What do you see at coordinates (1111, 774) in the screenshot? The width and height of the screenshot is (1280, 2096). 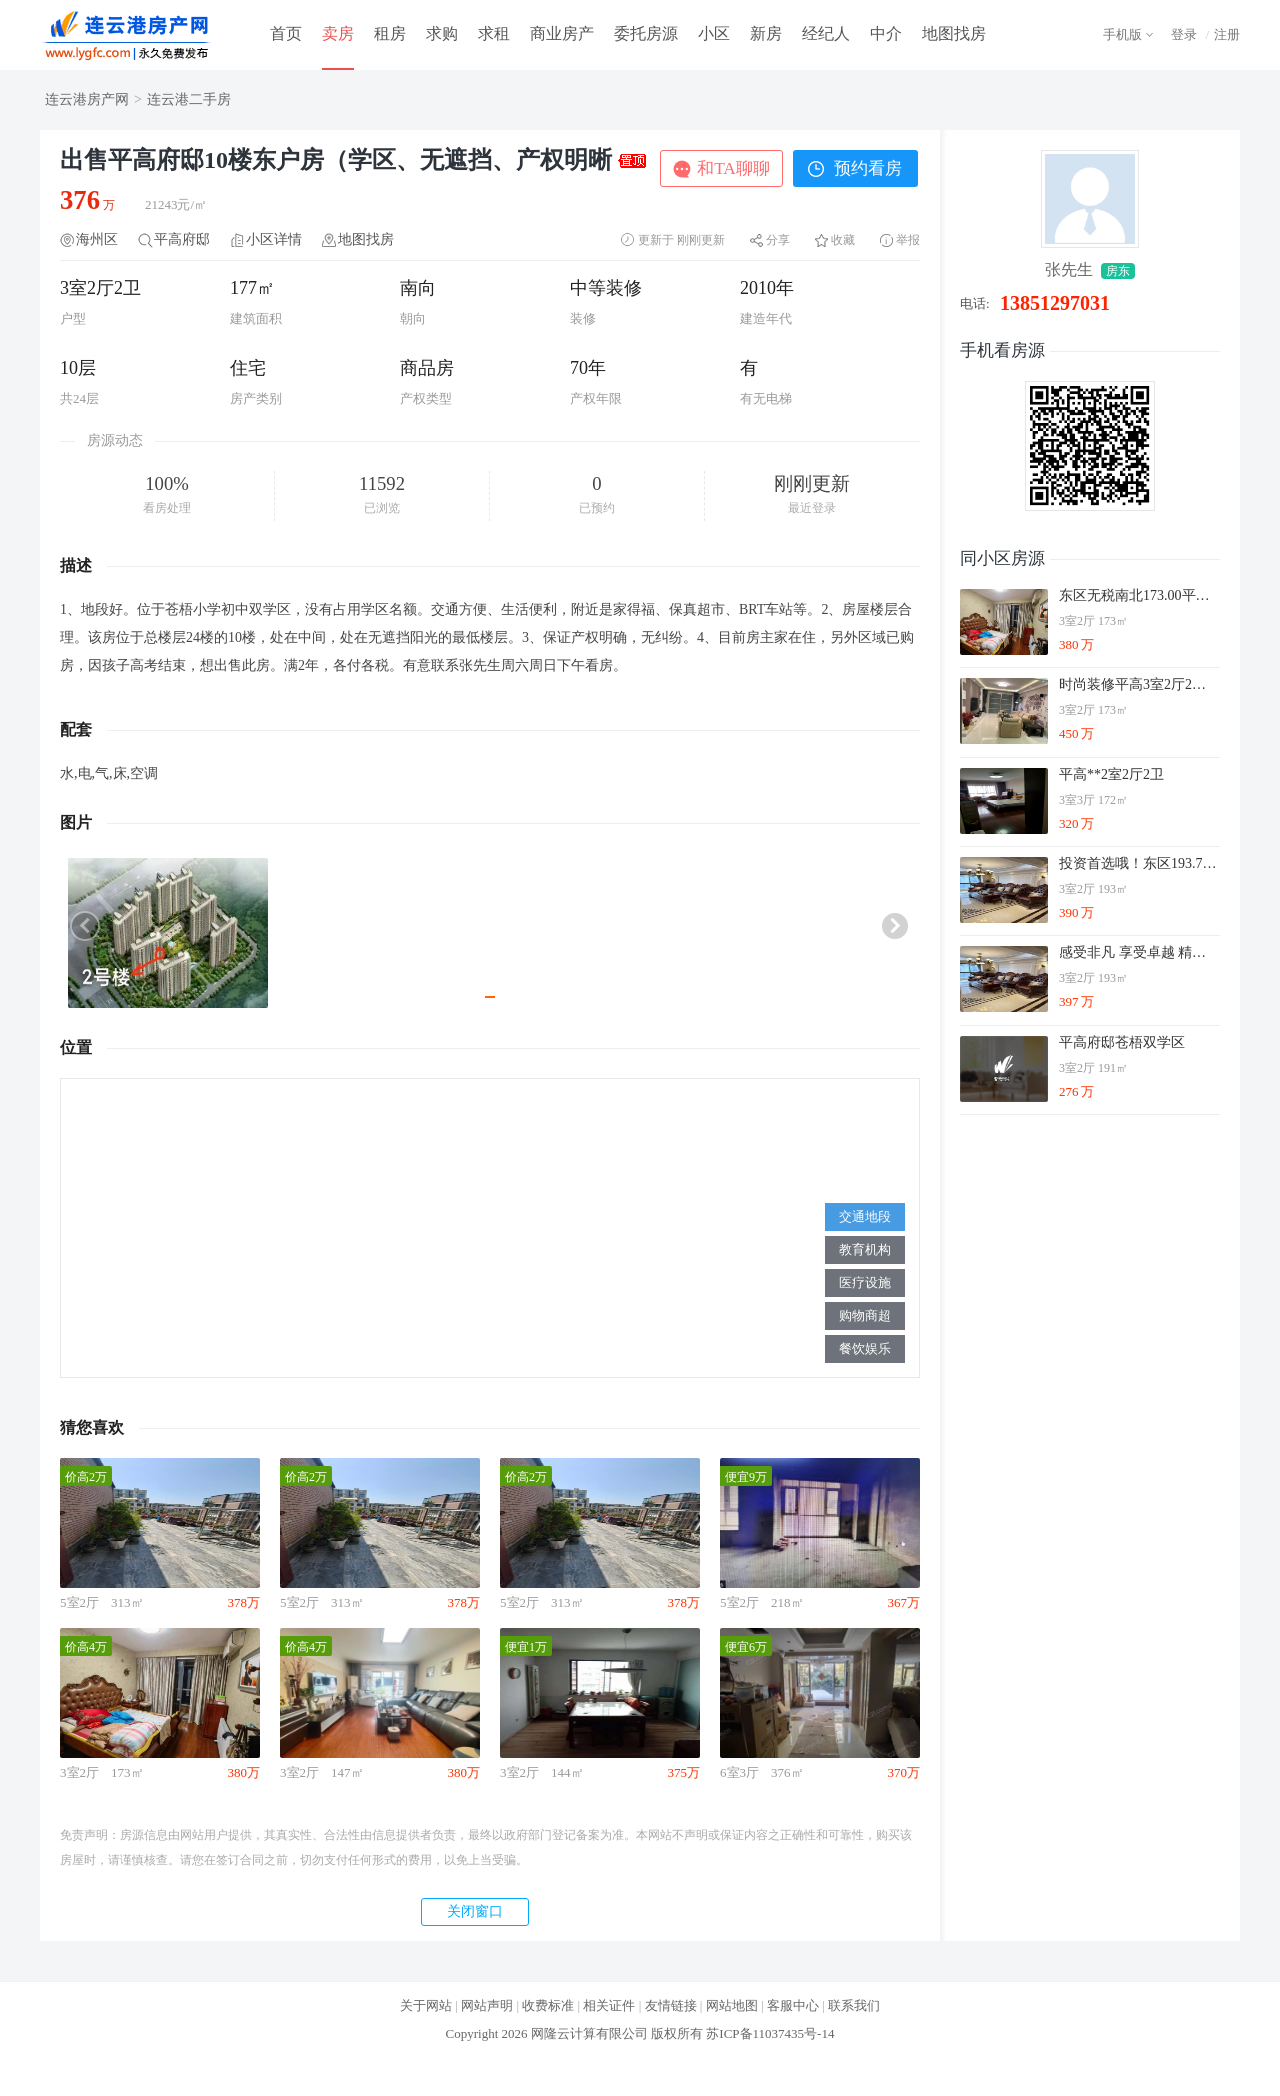 I see `平高**2室2厅2卫` at bounding box center [1111, 774].